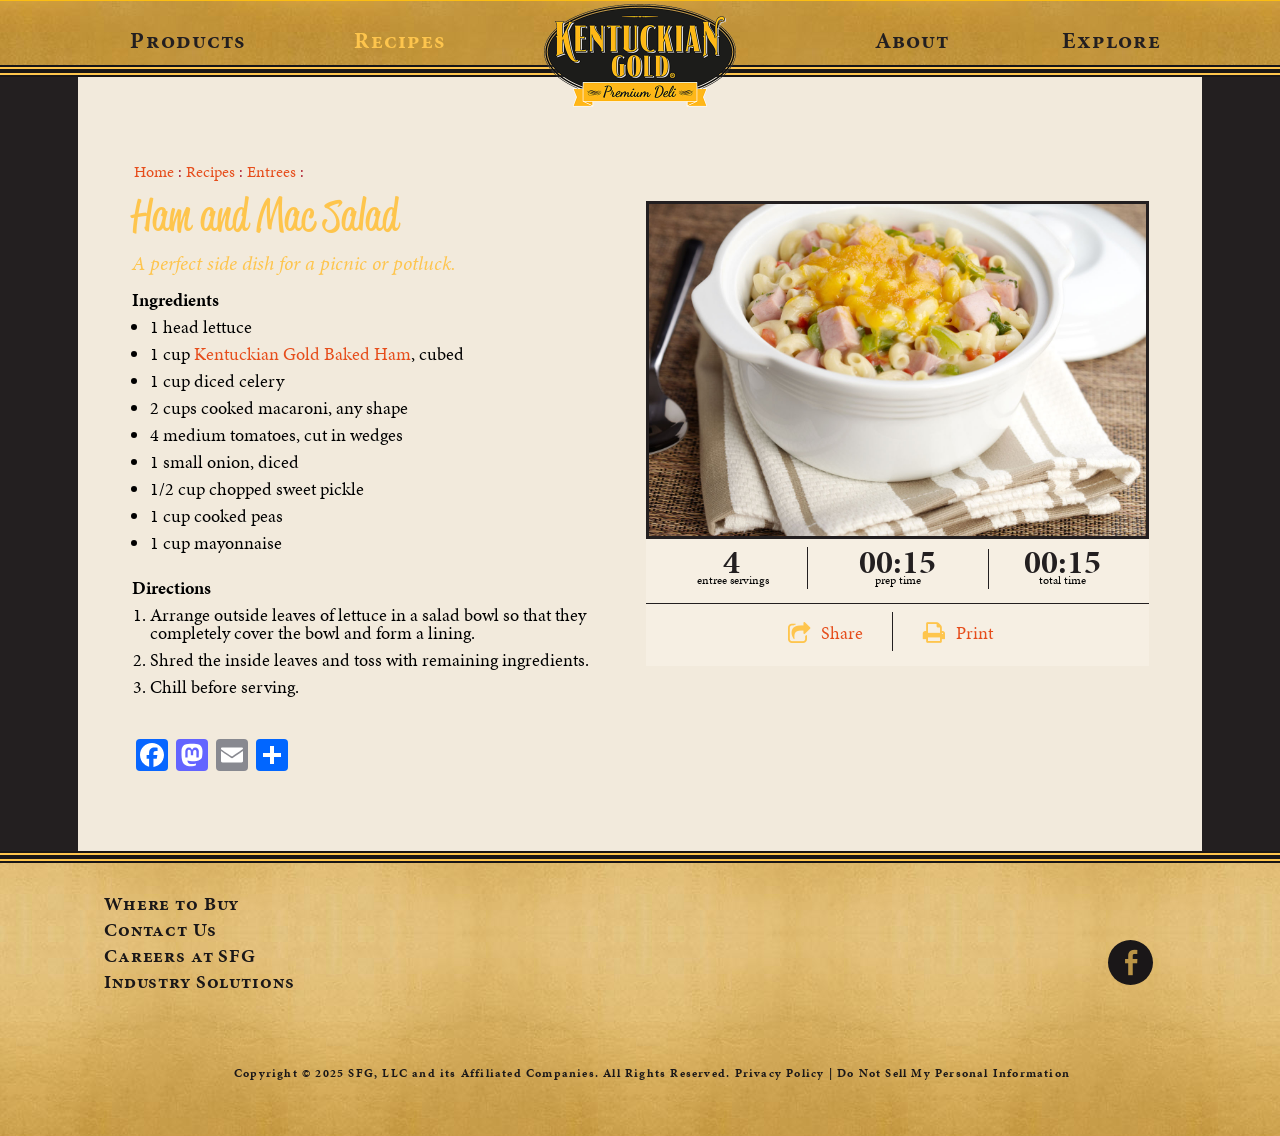 The image size is (1280, 1136). What do you see at coordinates (780, 1073) in the screenshot?
I see `Privacy Policy` at bounding box center [780, 1073].